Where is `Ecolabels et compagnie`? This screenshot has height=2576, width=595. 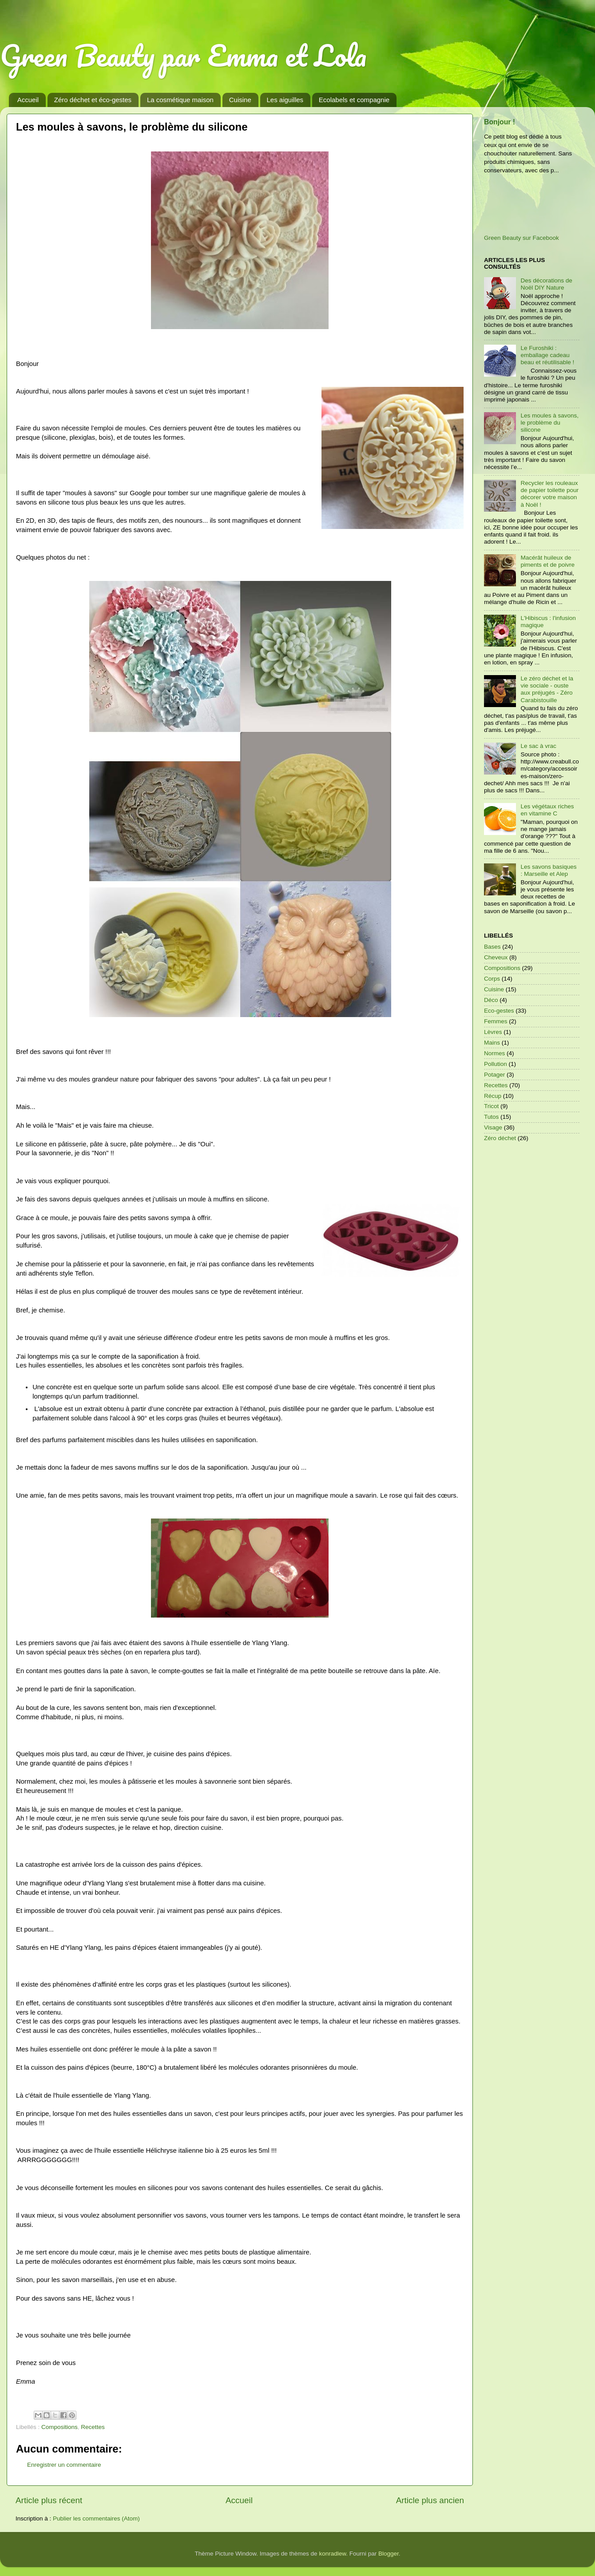 Ecolabels et compagnie is located at coordinates (354, 99).